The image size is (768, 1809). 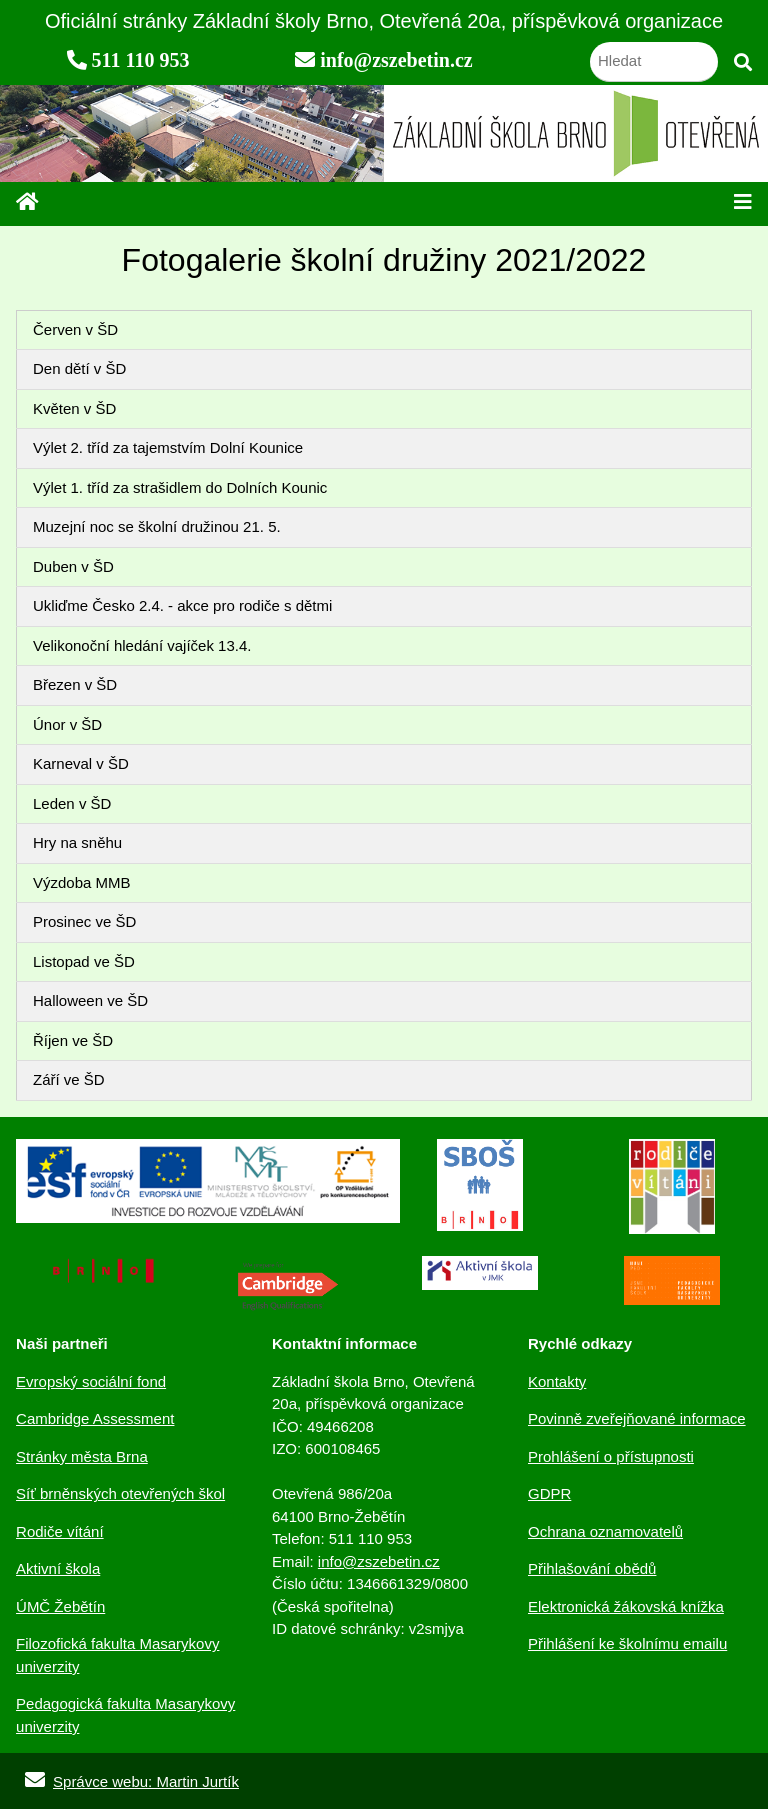 I want to click on Správce webu: Martin Jurtík, so click(x=128, y=1781).